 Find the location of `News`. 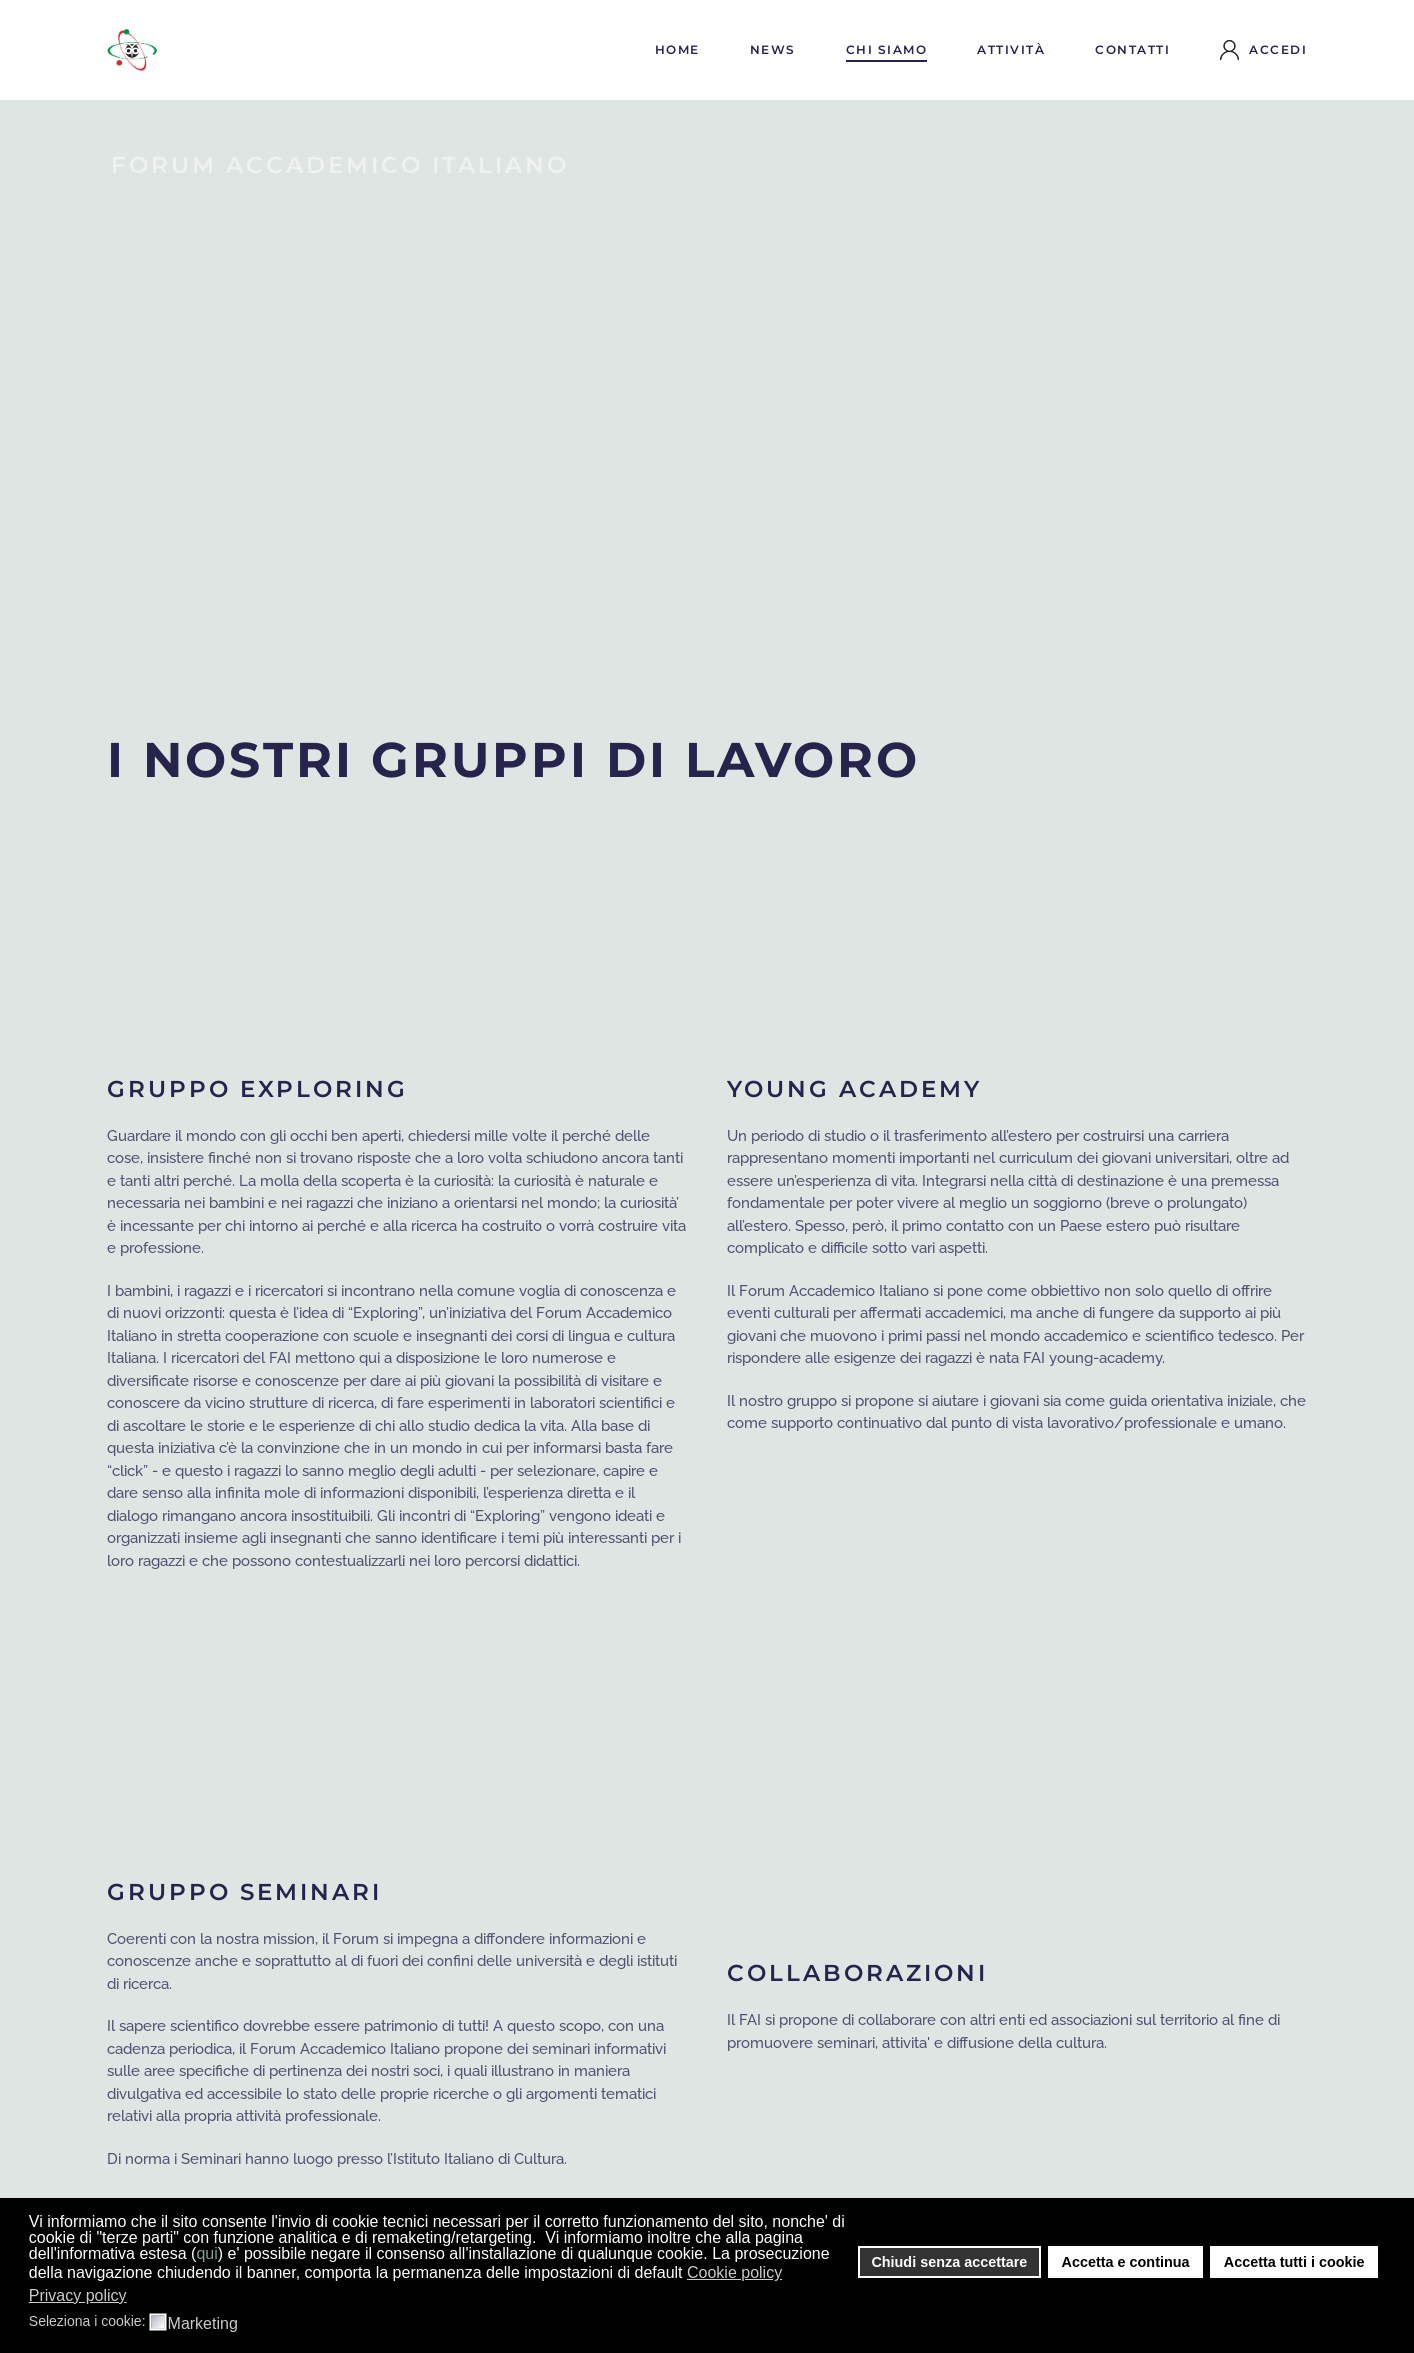

News is located at coordinates (773, 49).